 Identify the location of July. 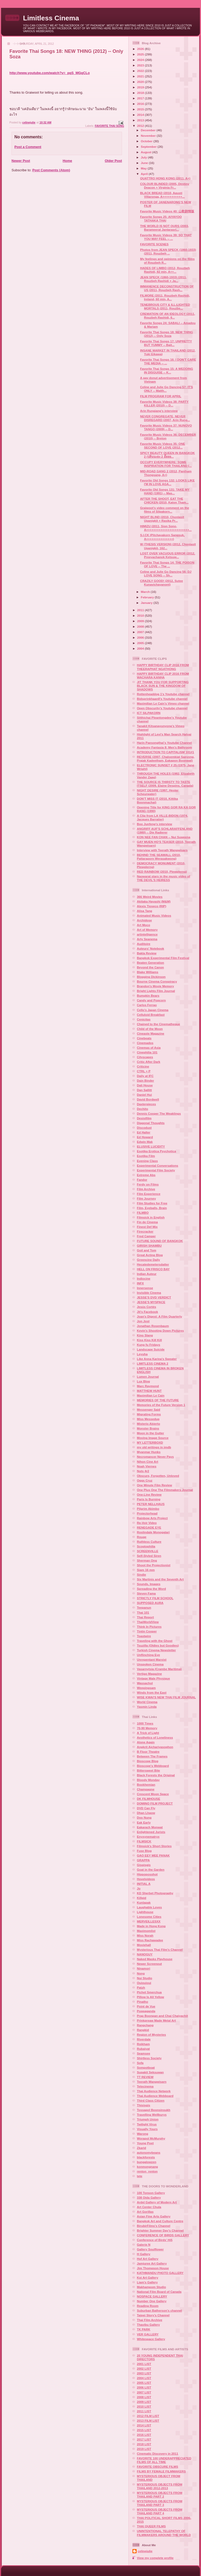
(144, 157).